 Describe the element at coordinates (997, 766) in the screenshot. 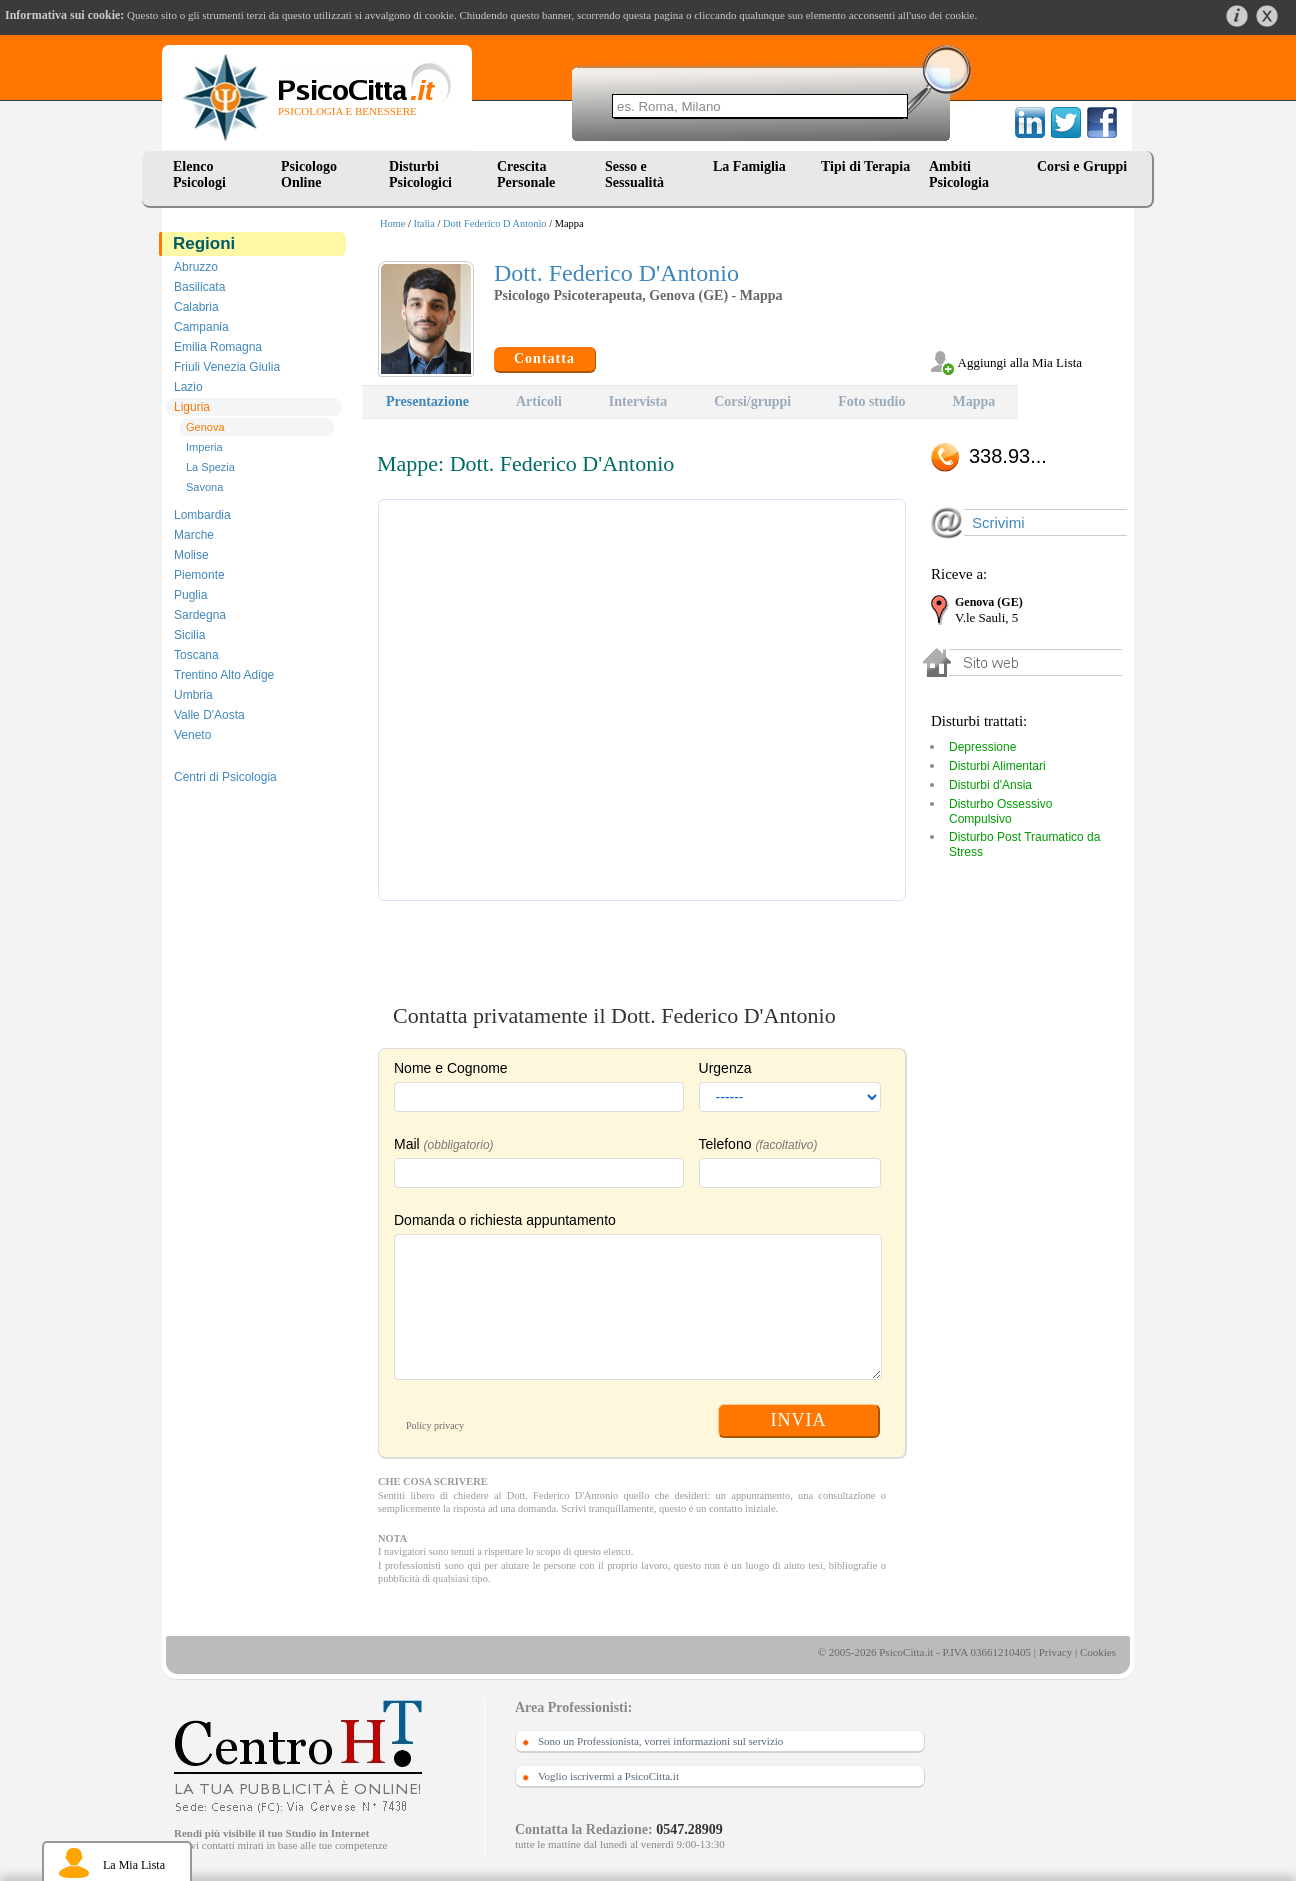

I see `Disturbi Alimentari` at that location.